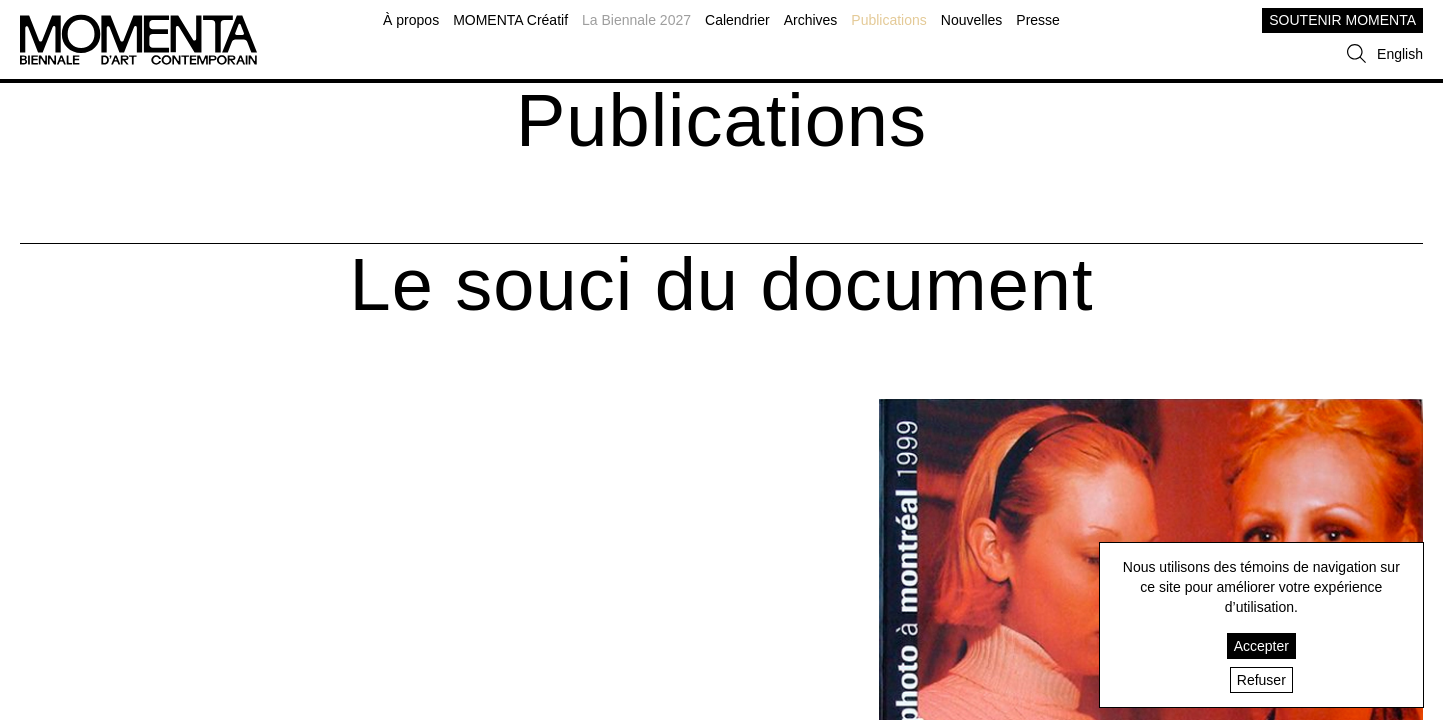 This screenshot has height=720, width=1443. I want to click on English, so click(1400, 54).